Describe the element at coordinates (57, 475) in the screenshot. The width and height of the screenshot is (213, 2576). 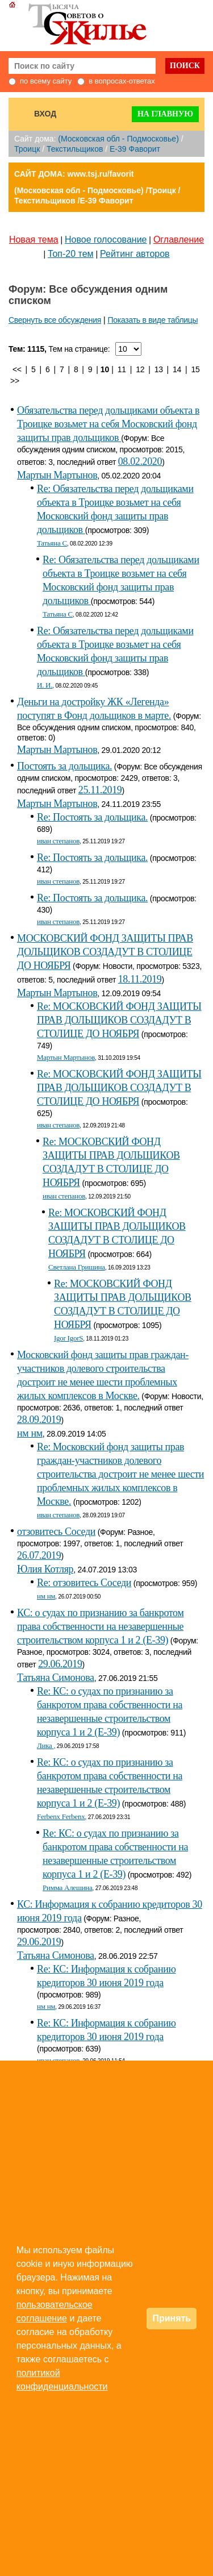
I see `Мартын Мартынов` at that location.